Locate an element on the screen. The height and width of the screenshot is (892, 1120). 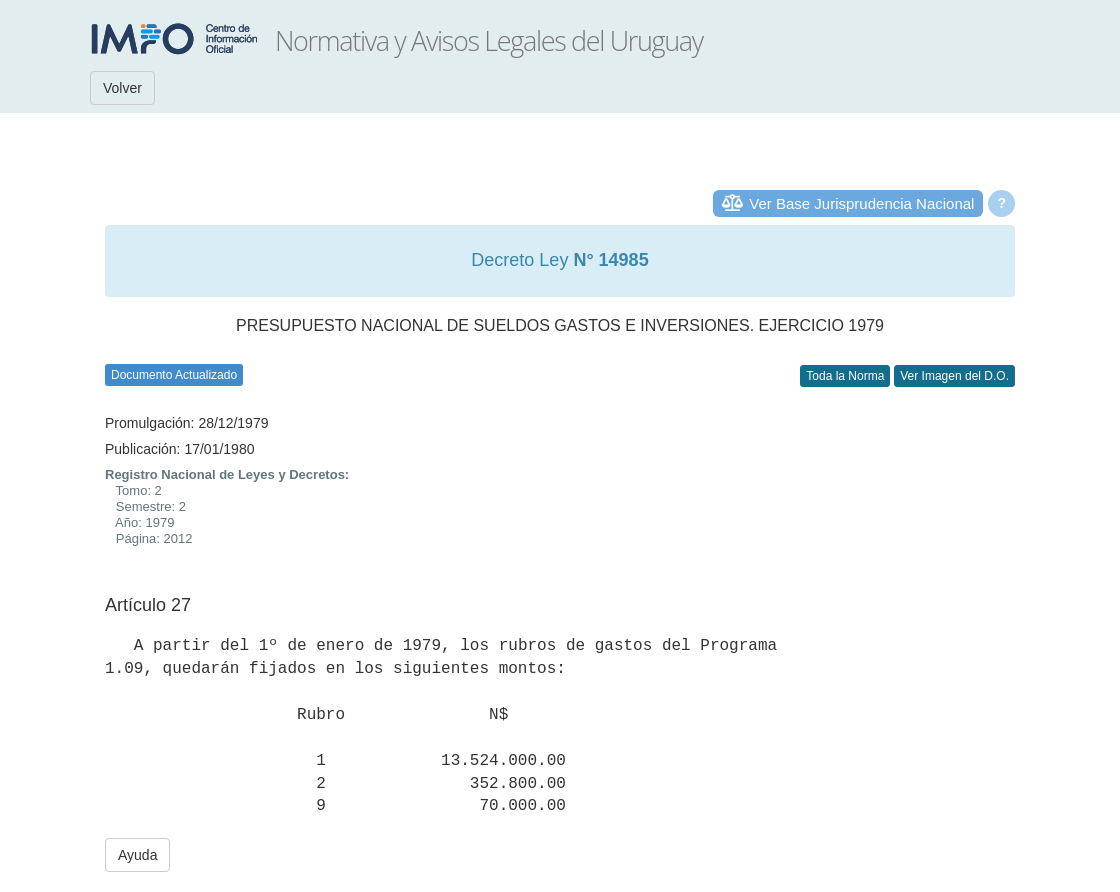
Ayuda is located at coordinates (137, 855).